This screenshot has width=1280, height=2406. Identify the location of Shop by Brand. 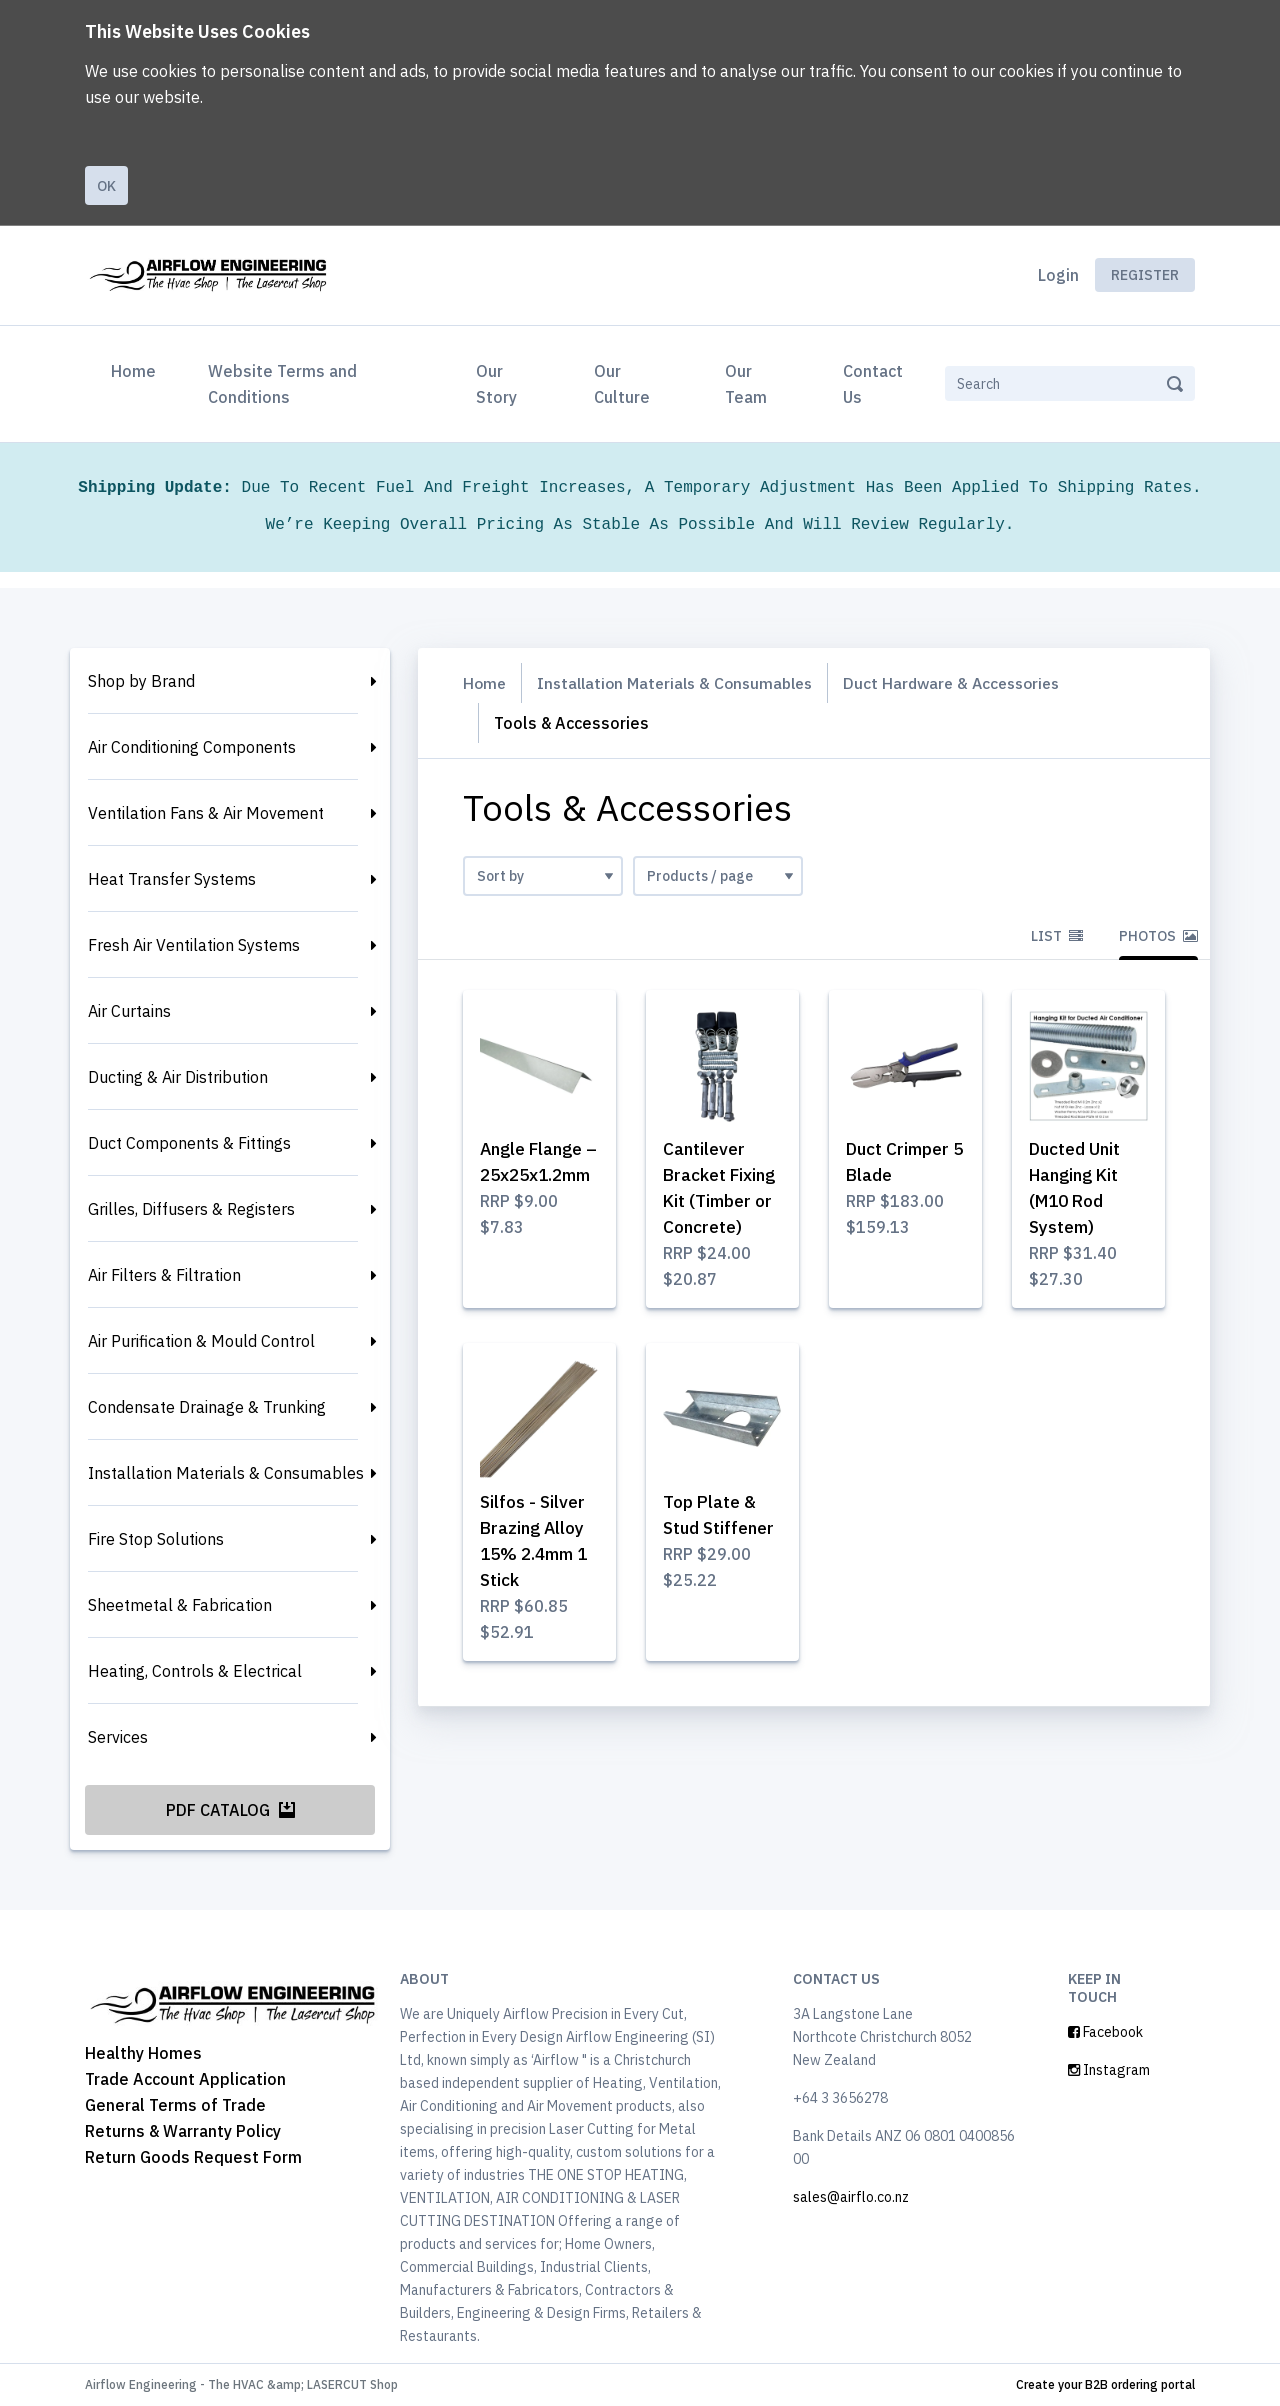
(141, 681).